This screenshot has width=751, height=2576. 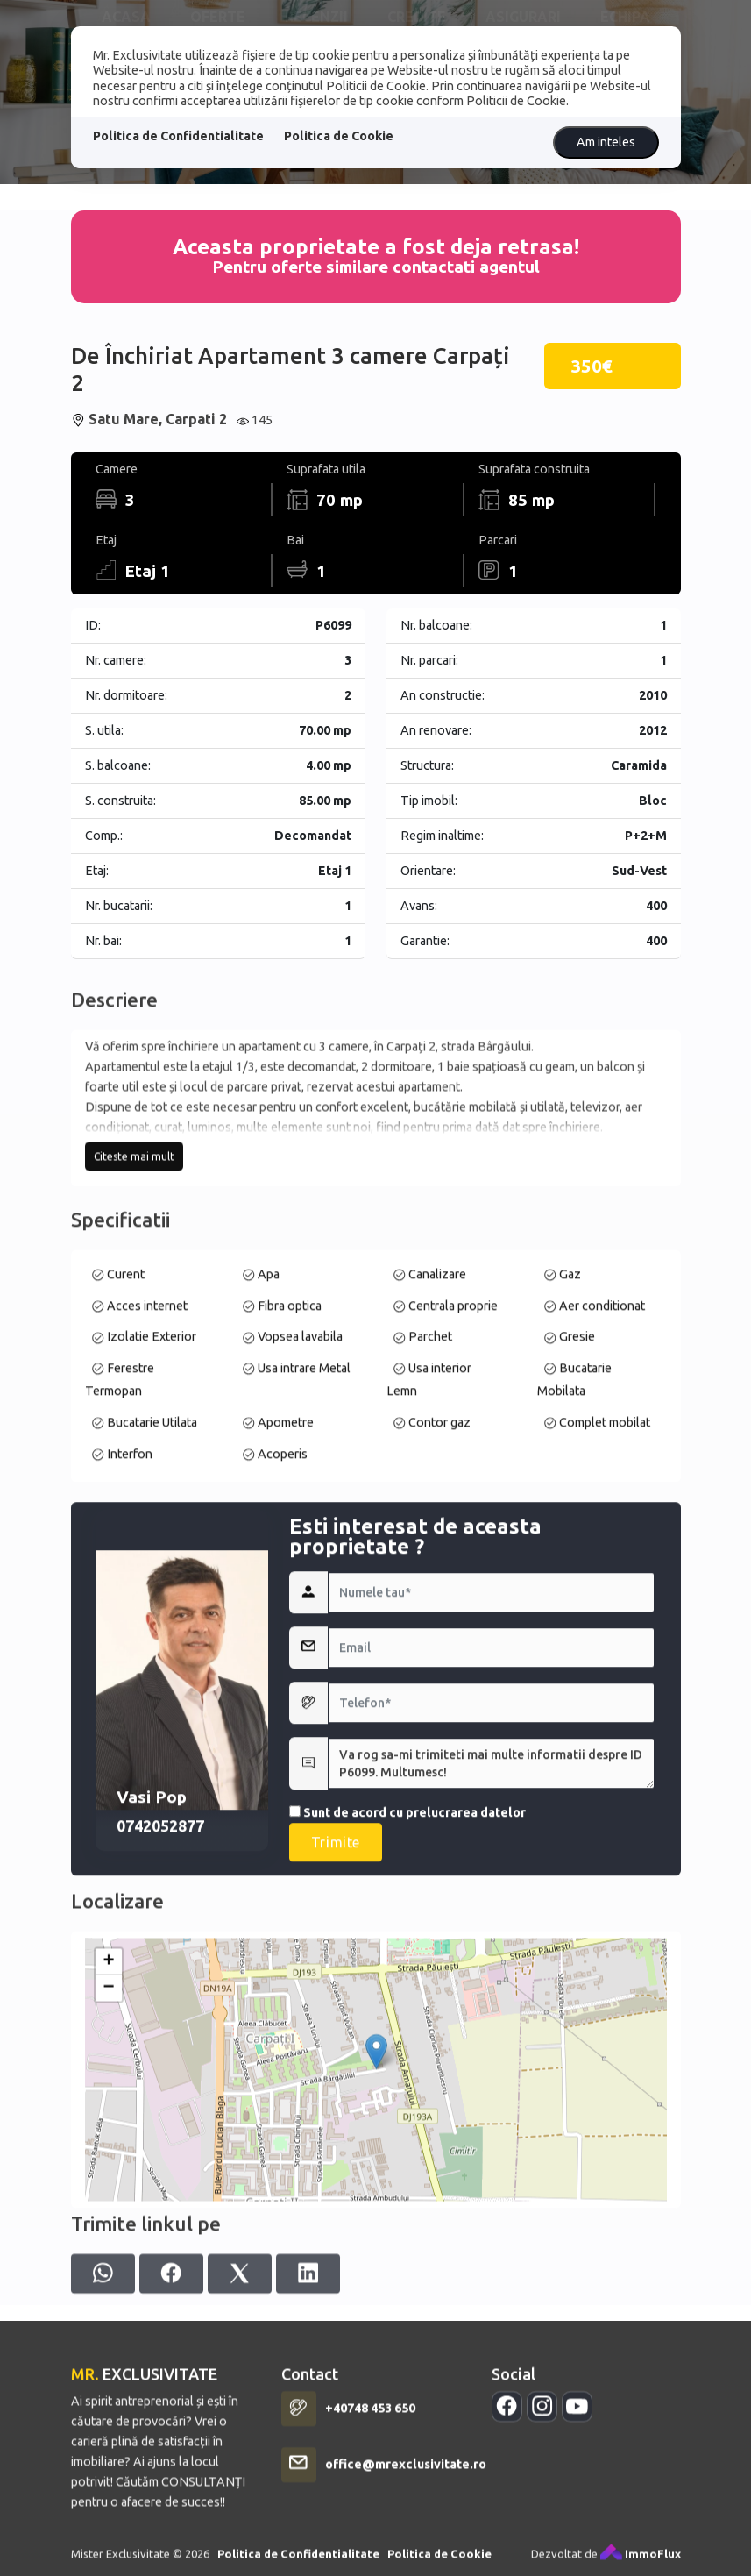 What do you see at coordinates (108, 2167) in the screenshot?
I see `+ [button]` at bounding box center [108, 2167].